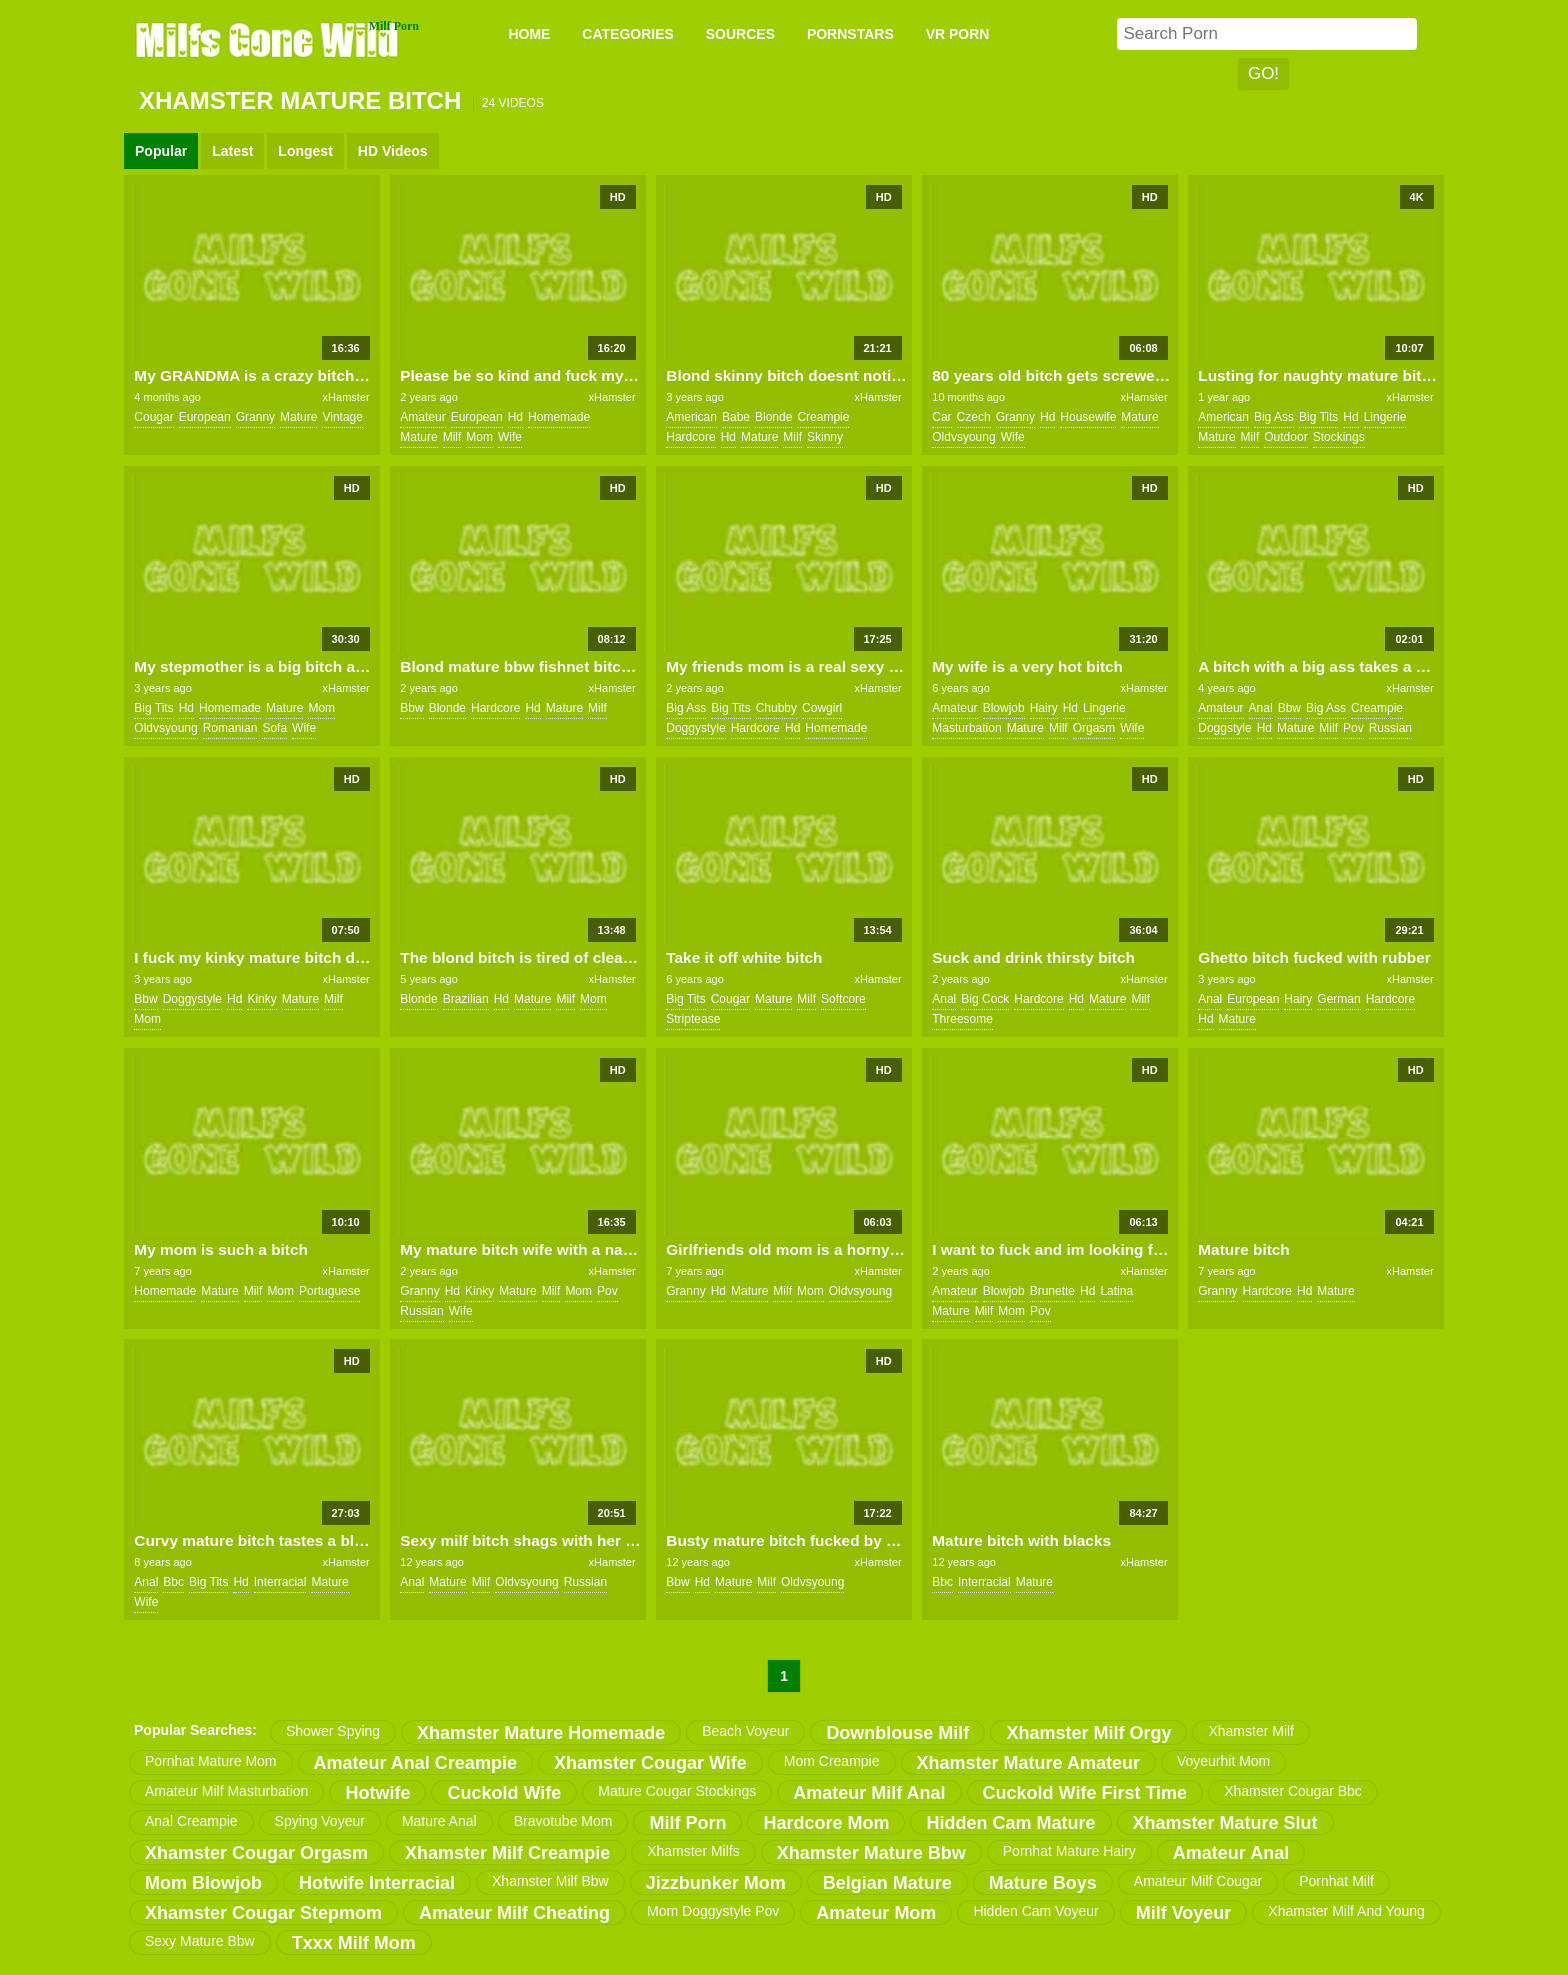 This screenshot has height=1975, width=1568. Describe the element at coordinates (871, 1853) in the screenshot. I see `xhamster mature bbw` at that location.